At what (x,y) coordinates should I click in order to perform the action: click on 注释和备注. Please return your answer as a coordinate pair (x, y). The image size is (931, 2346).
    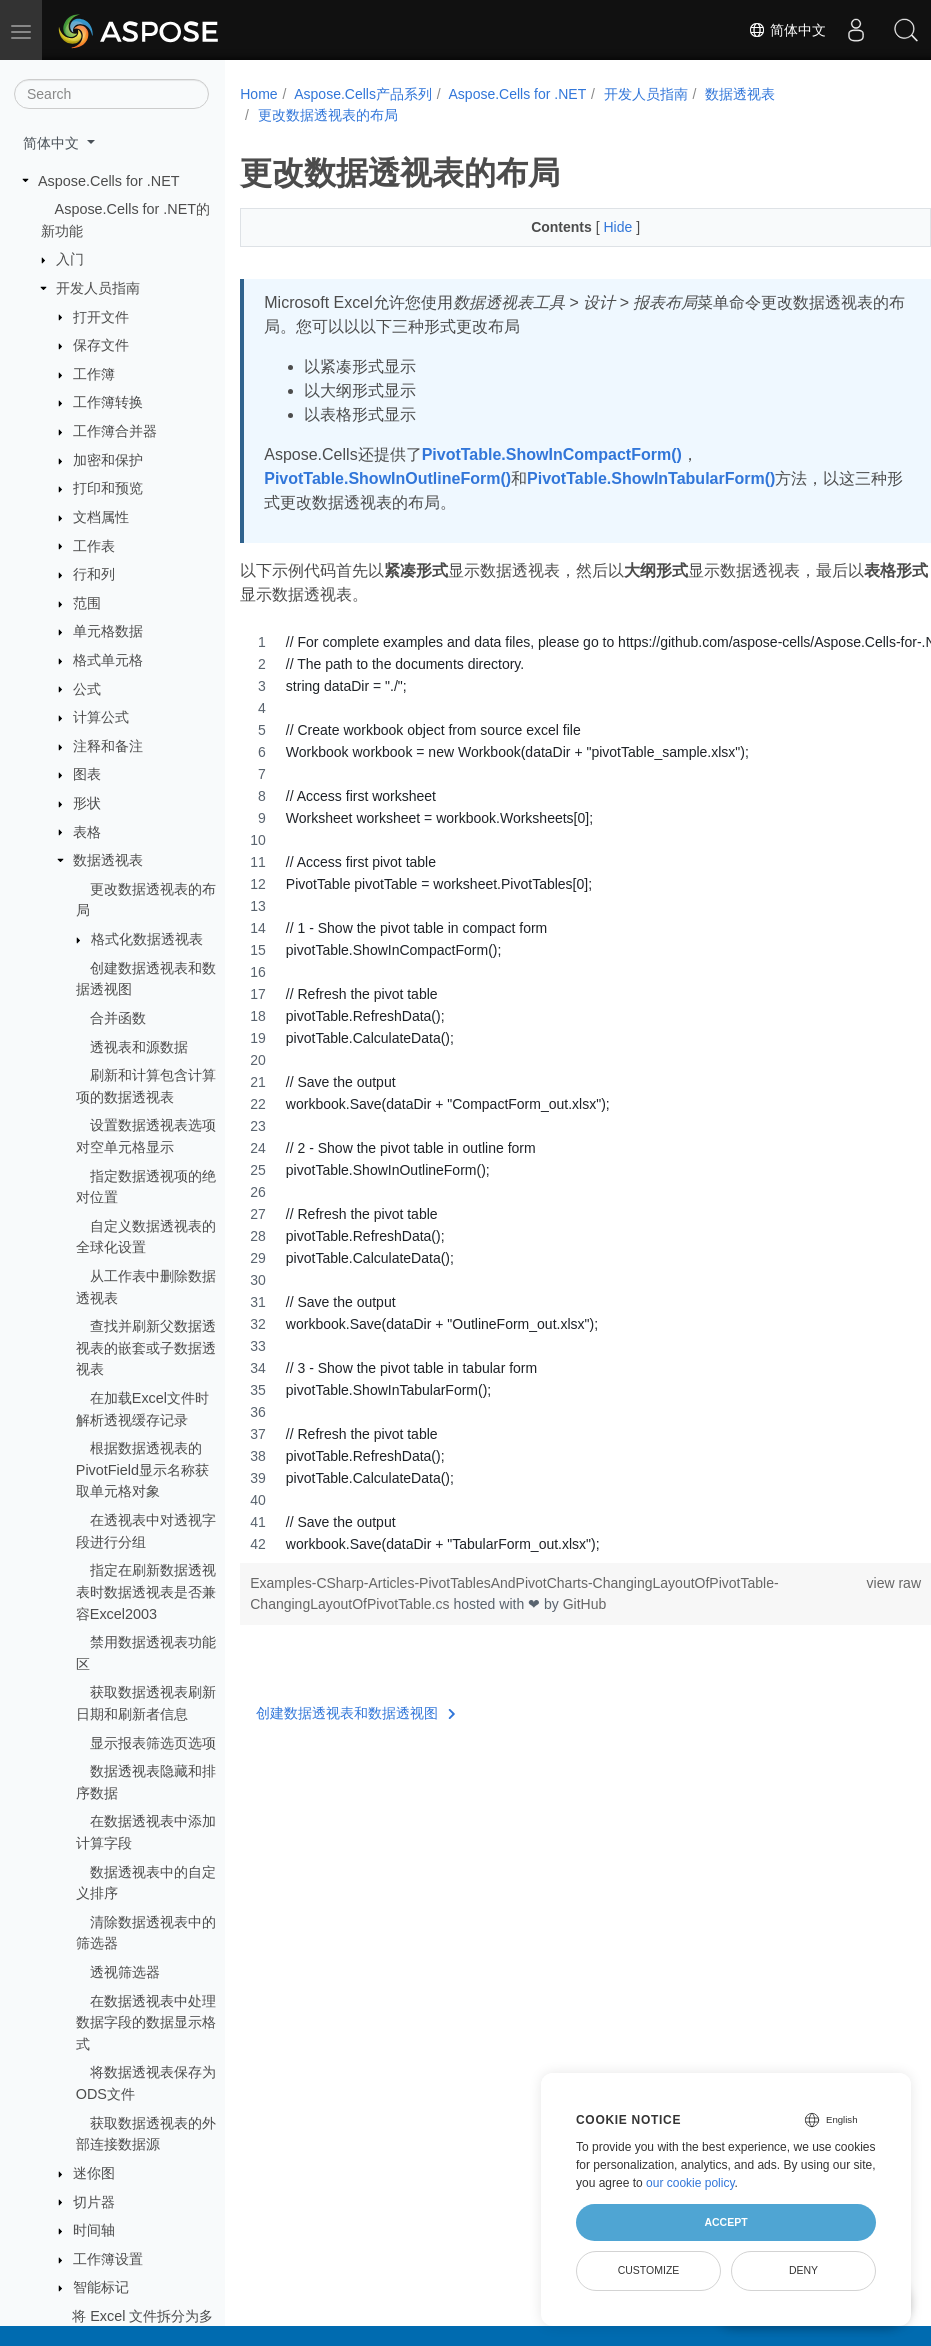
    Looking at the image, I should click on (108, 746).